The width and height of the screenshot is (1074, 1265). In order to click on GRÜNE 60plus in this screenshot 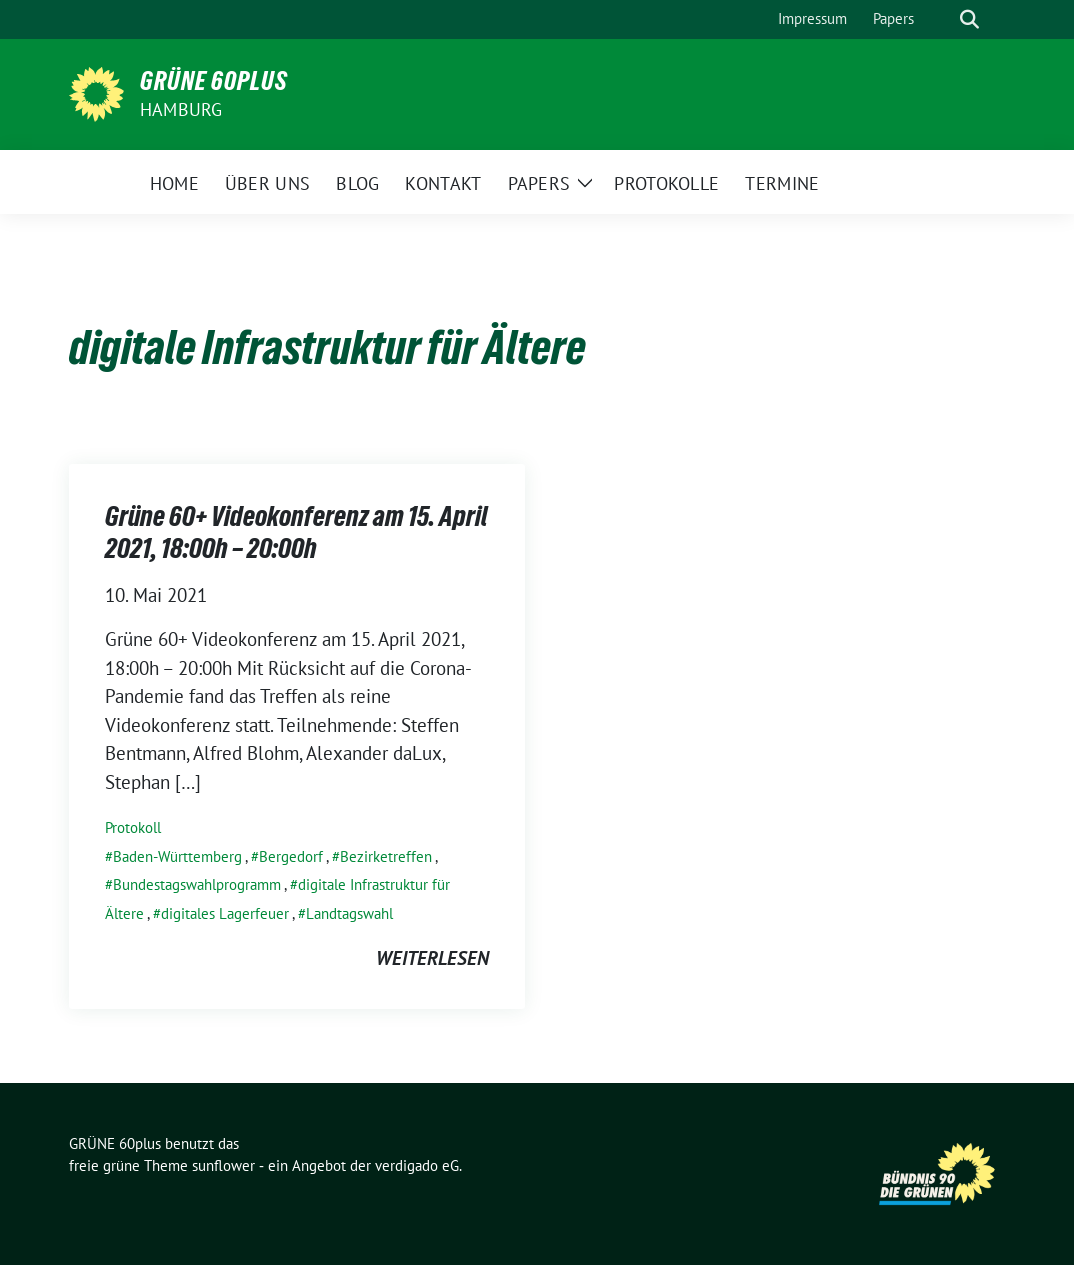, I will do `click(214, 81)`.